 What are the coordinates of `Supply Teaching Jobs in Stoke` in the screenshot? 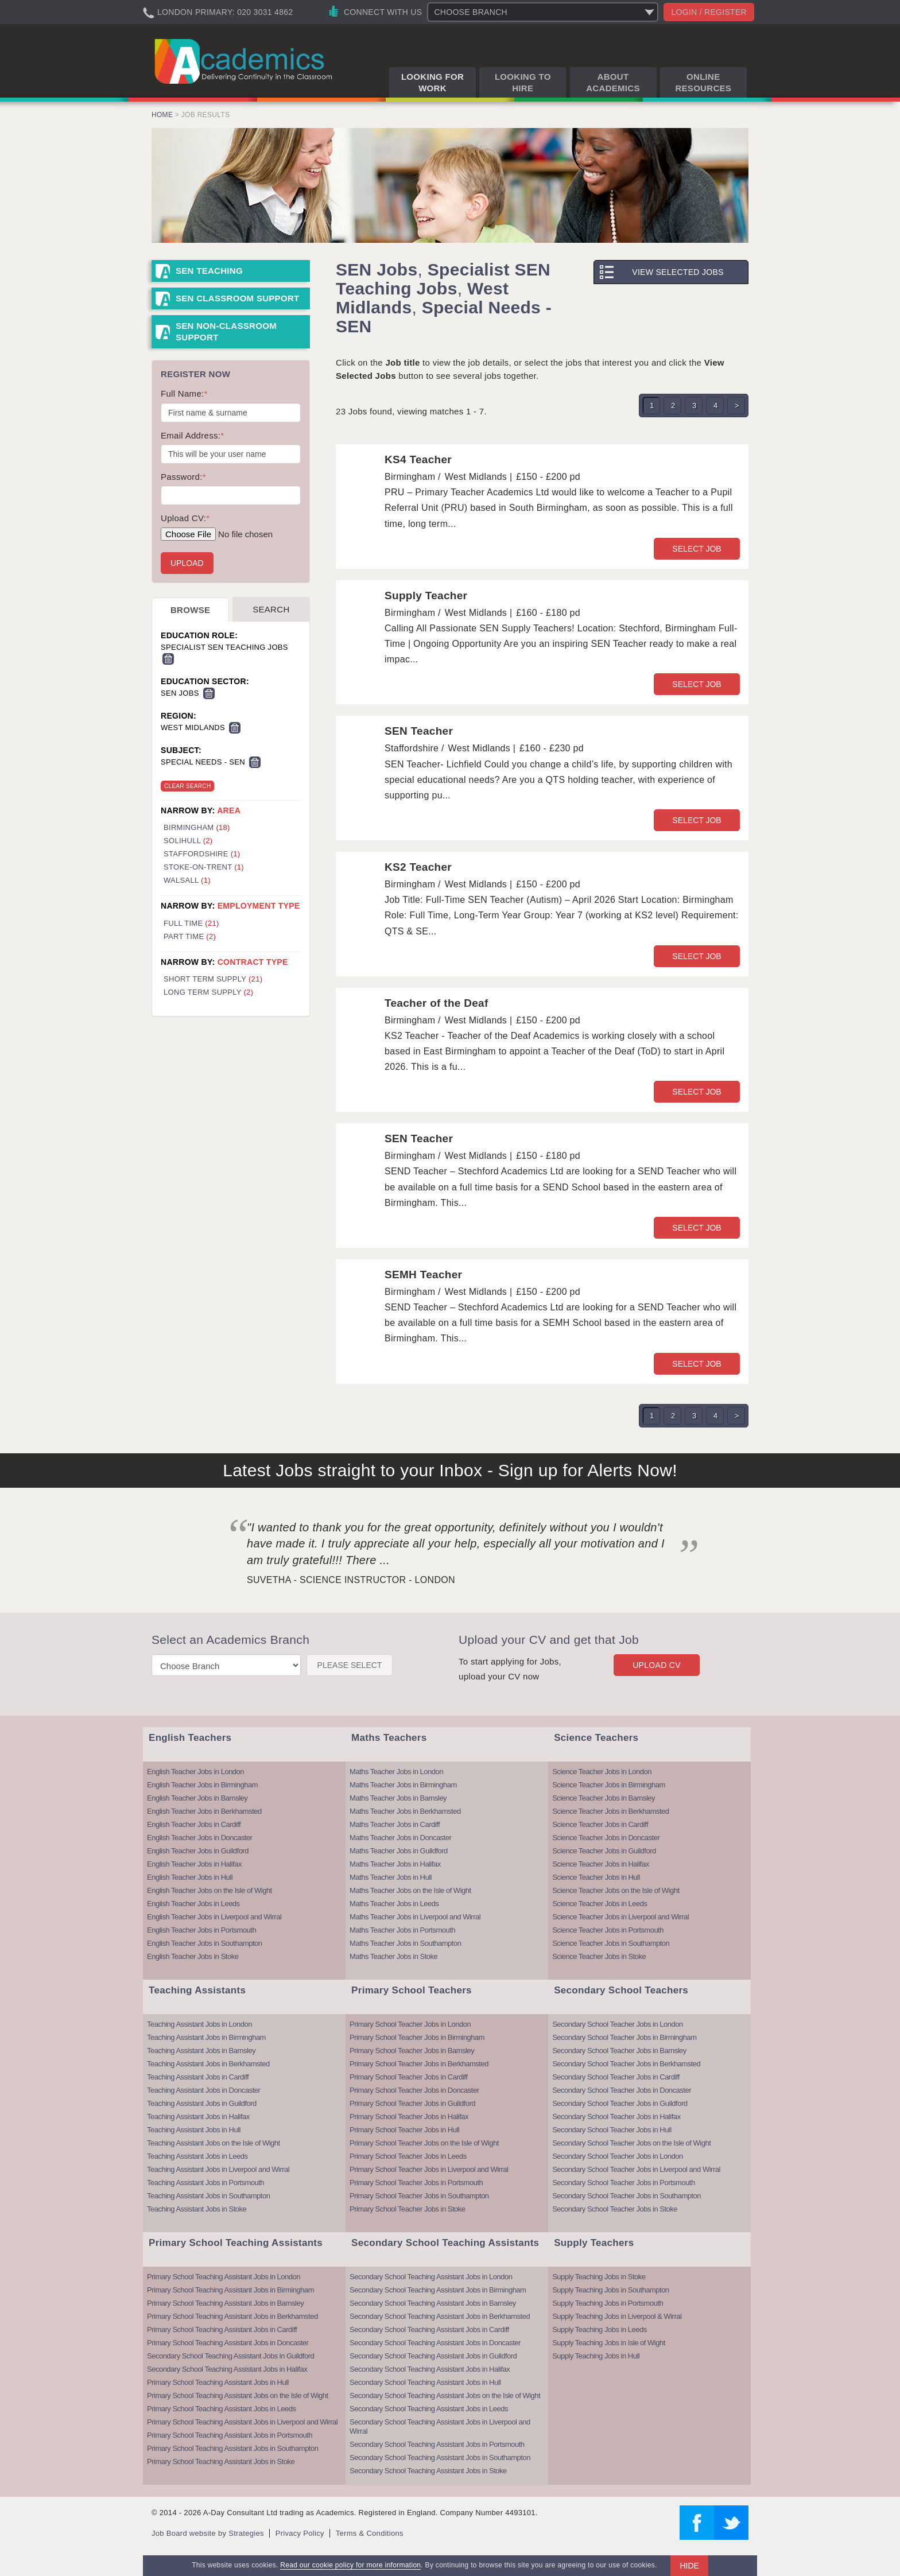 It's located at (598, 2276).